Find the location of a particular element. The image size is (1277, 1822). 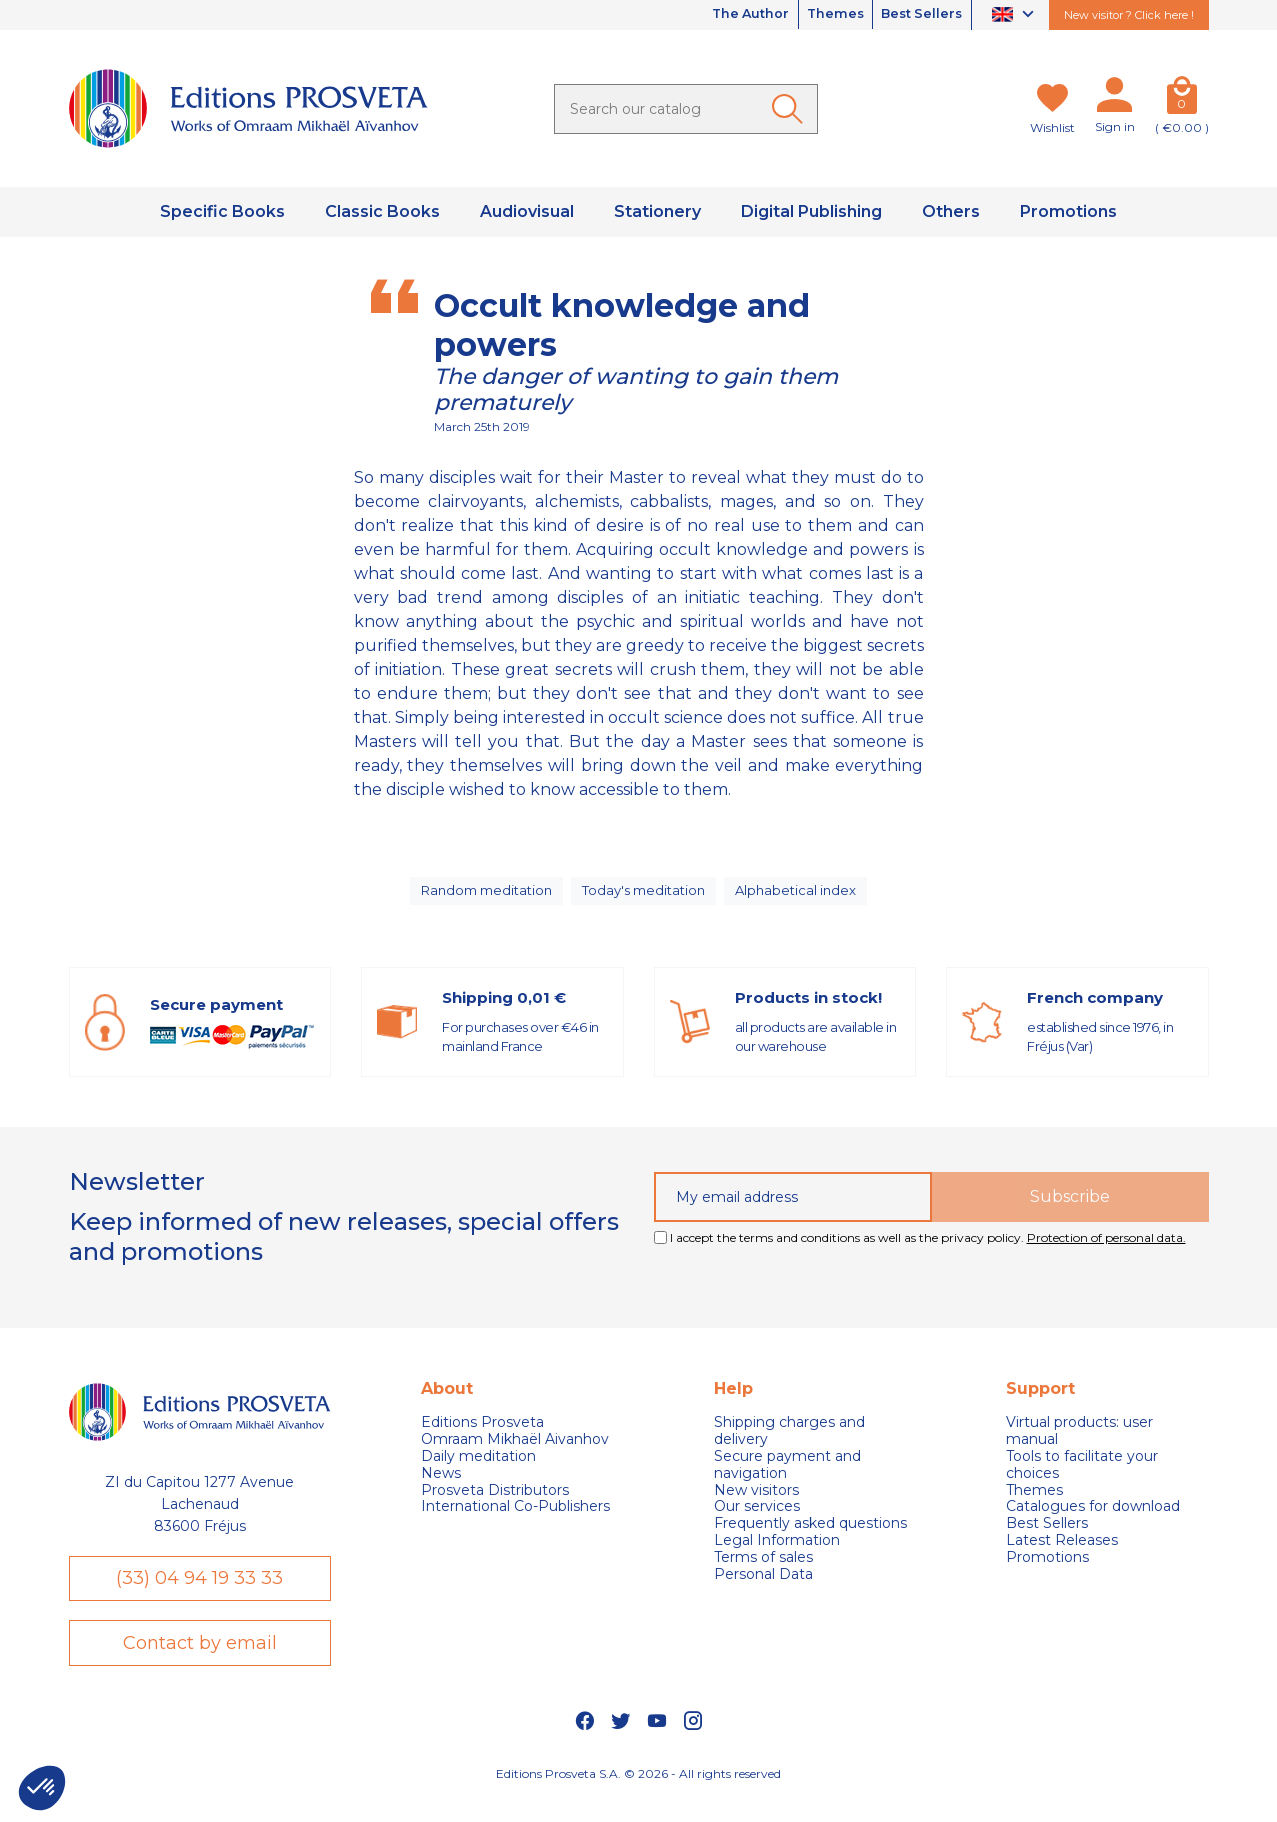

[Search] is located at coordinates (686, 109).